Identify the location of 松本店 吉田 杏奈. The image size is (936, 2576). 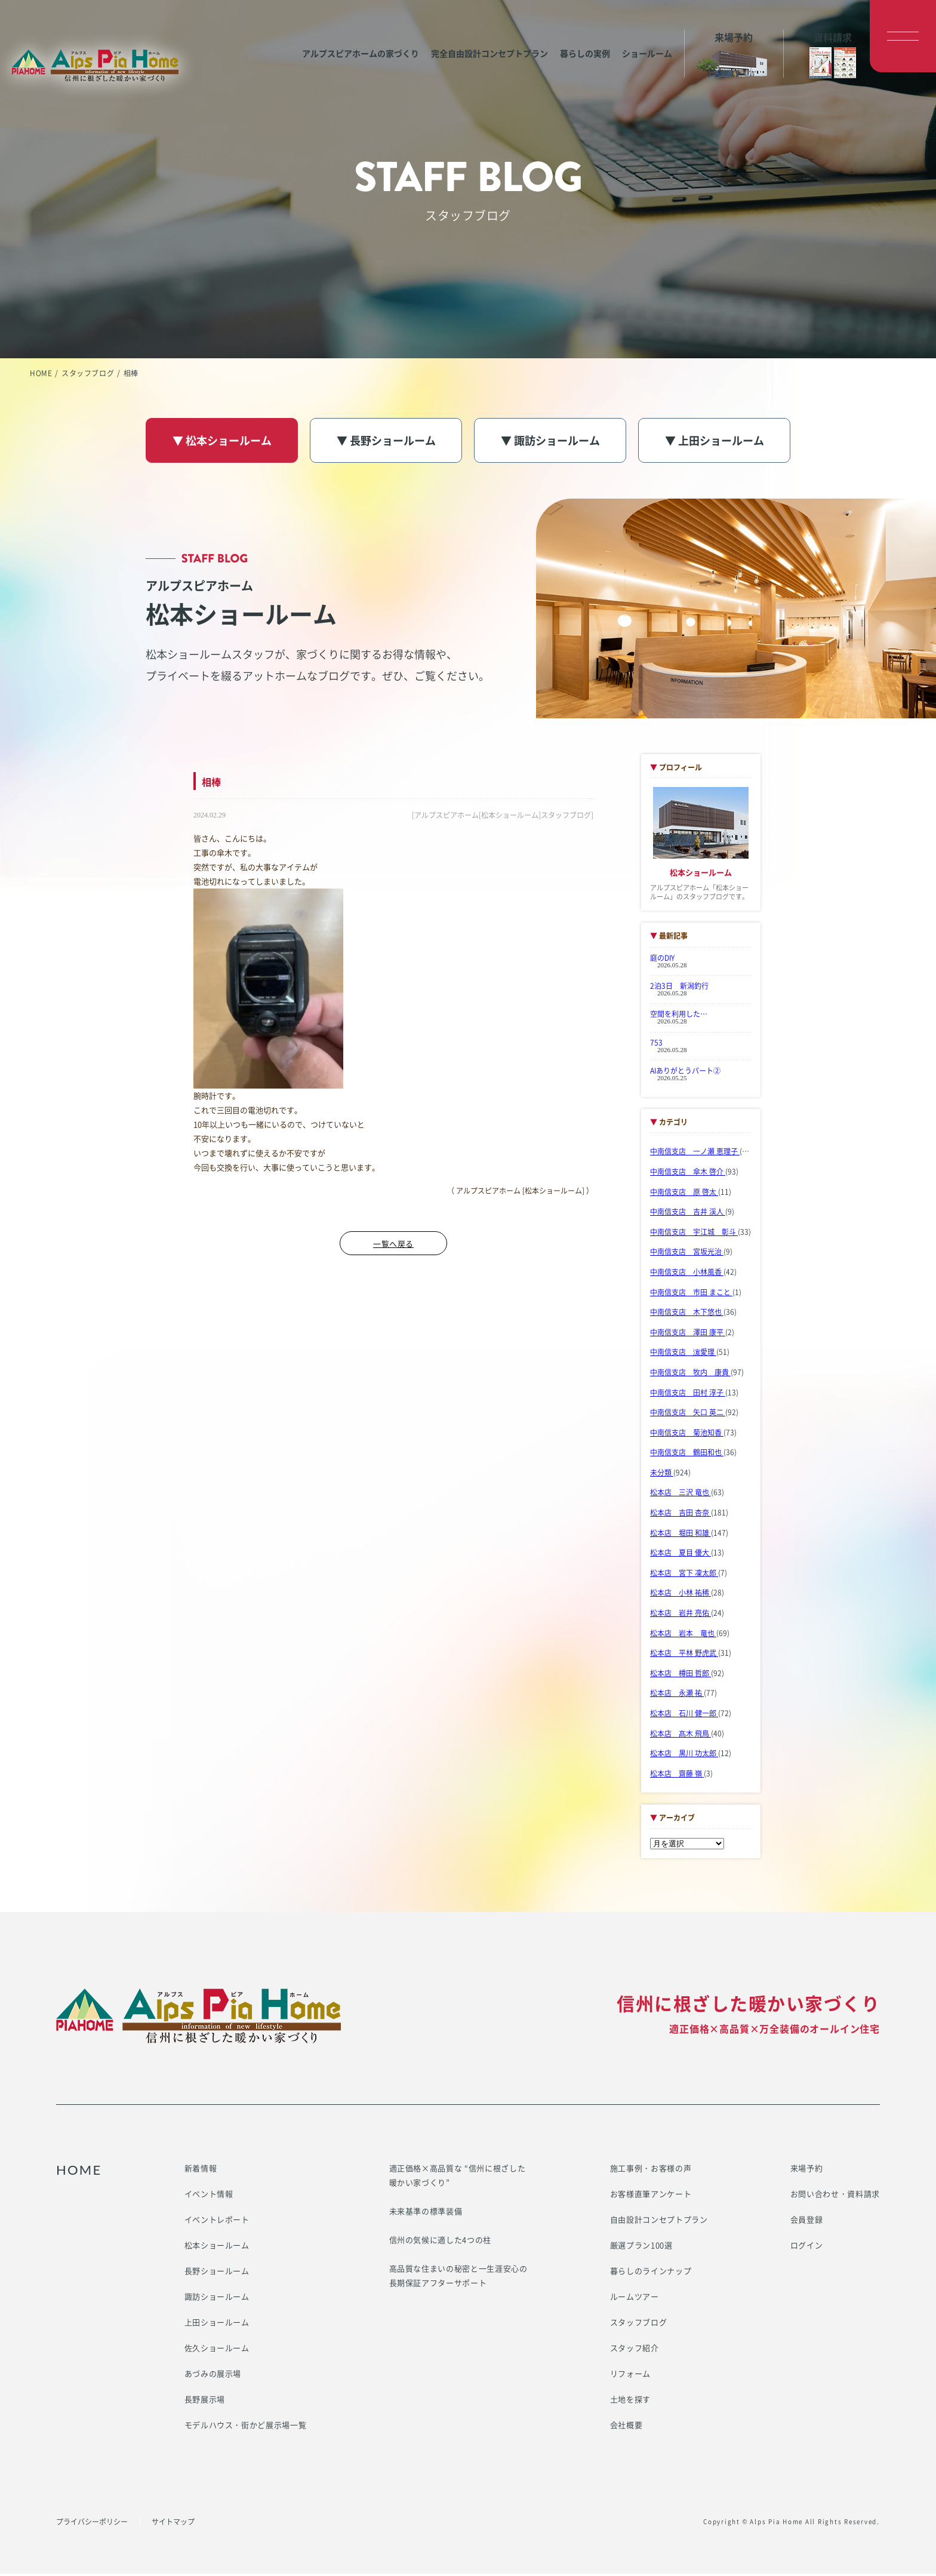
(680, 1515).